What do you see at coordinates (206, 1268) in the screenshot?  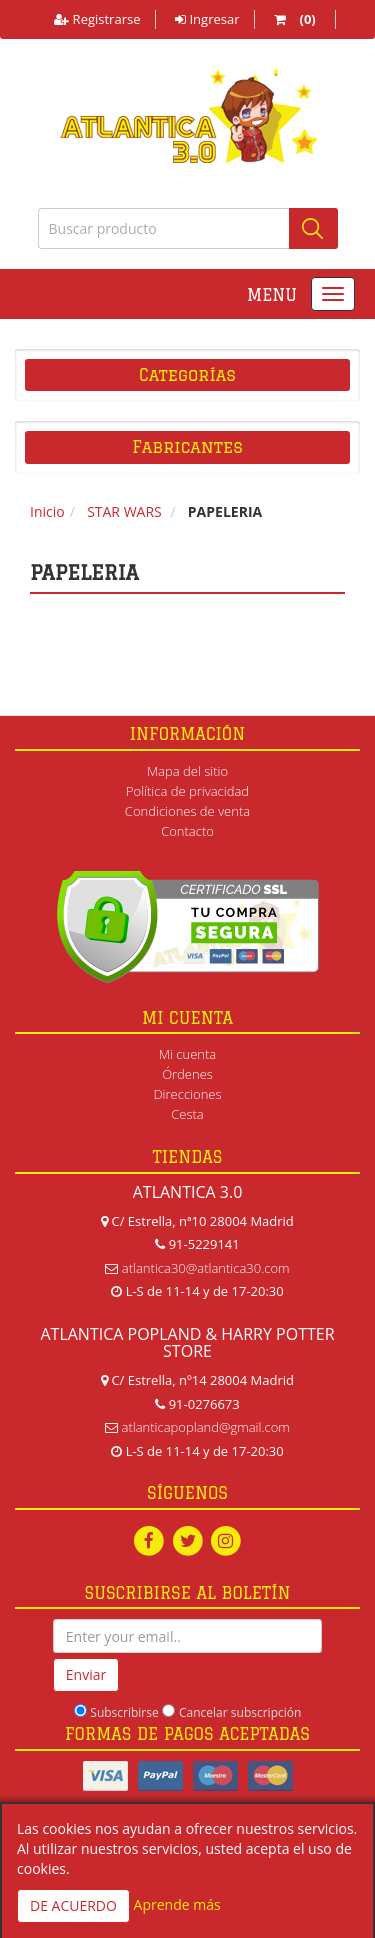 I see `atlantica30@atlantica30.com` at bounding box center [206, 1268].